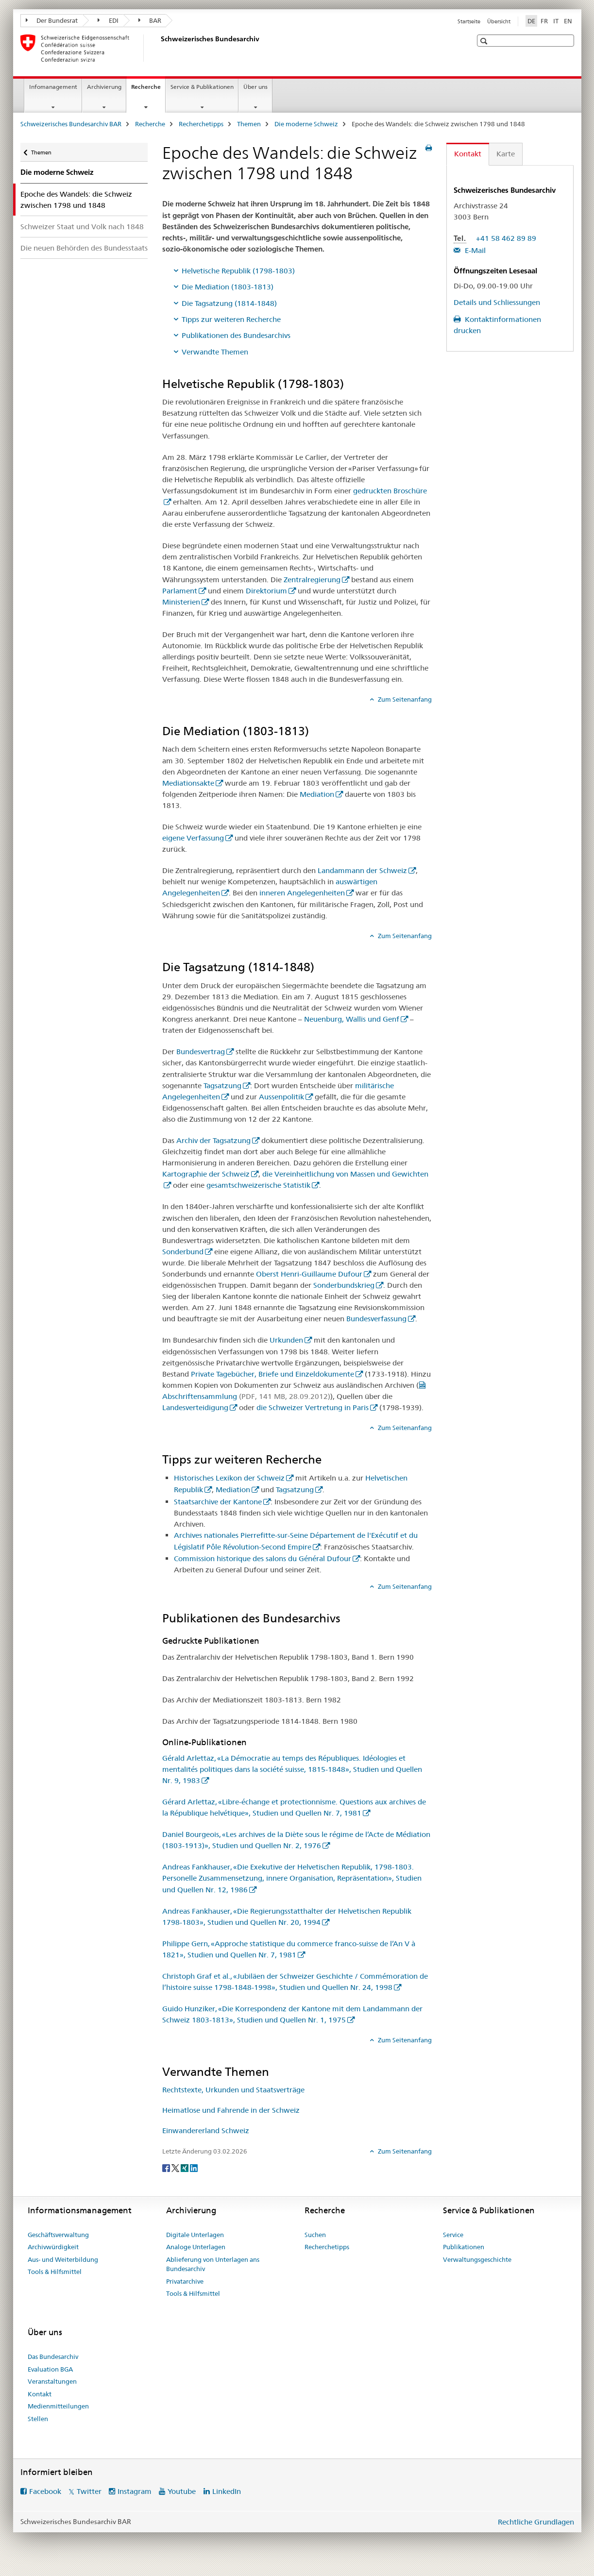  Describe the element at coordinates (82, 226) in the screenshot. I see `Schweizer Staat und Volk nach 1848` at that location.